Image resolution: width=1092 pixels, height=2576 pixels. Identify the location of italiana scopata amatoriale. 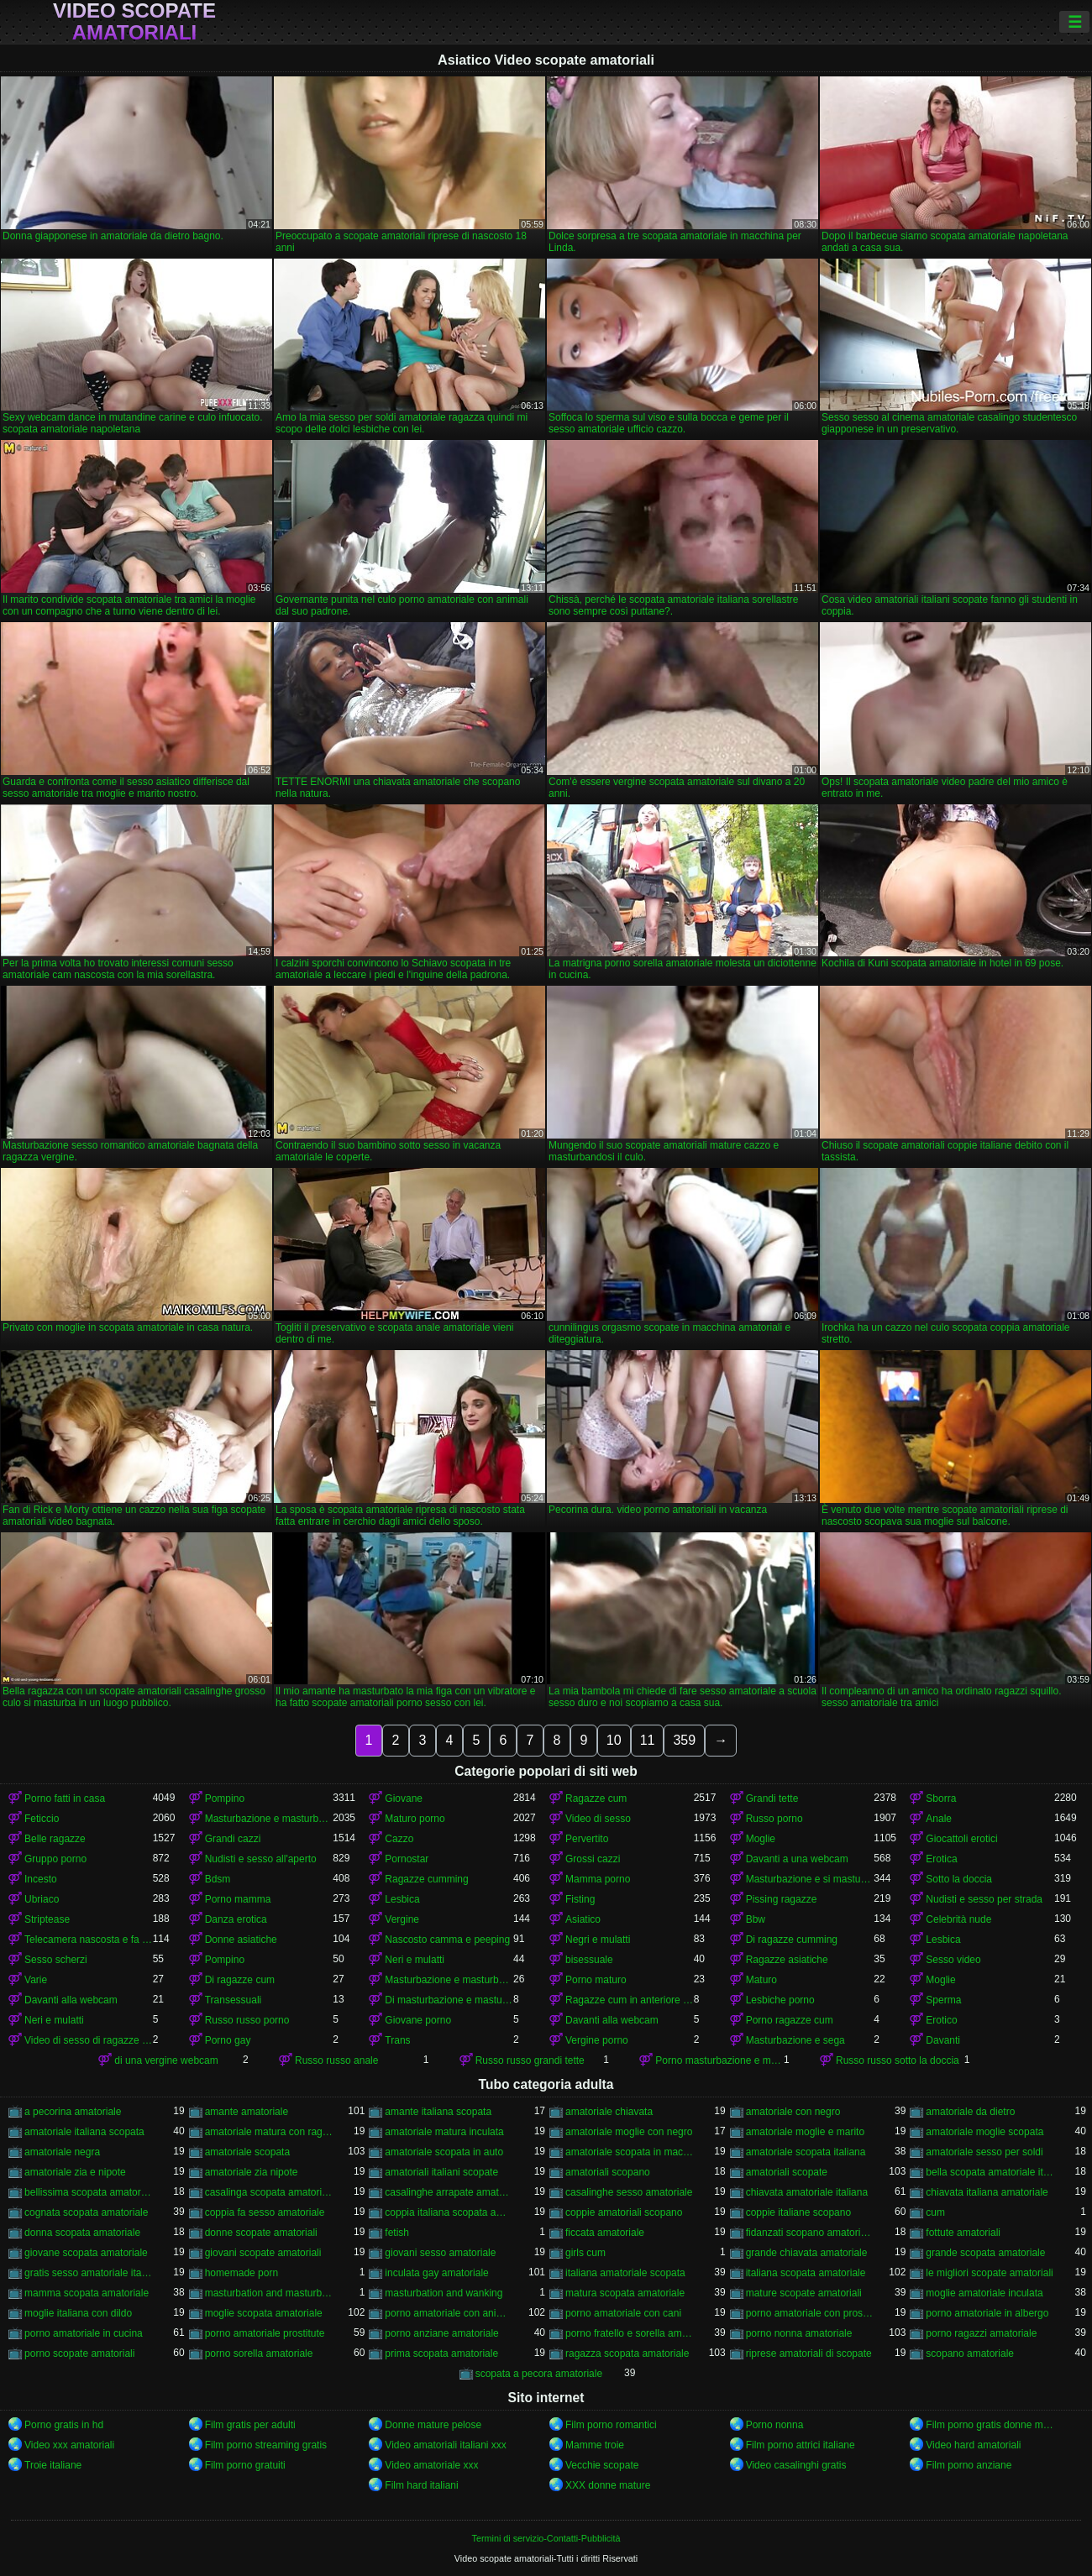
(806, 2273).